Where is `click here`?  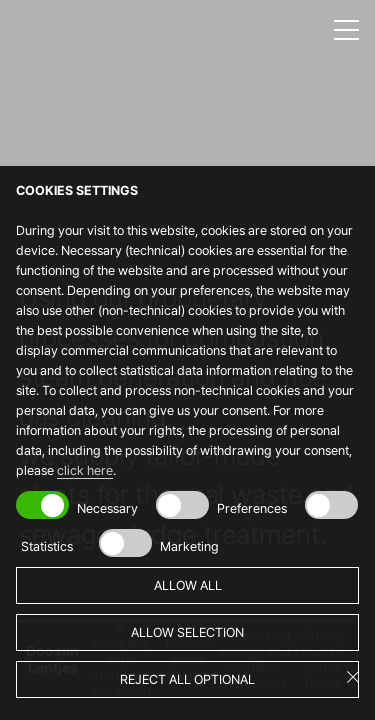 click here is located at coordinates (85, 470).